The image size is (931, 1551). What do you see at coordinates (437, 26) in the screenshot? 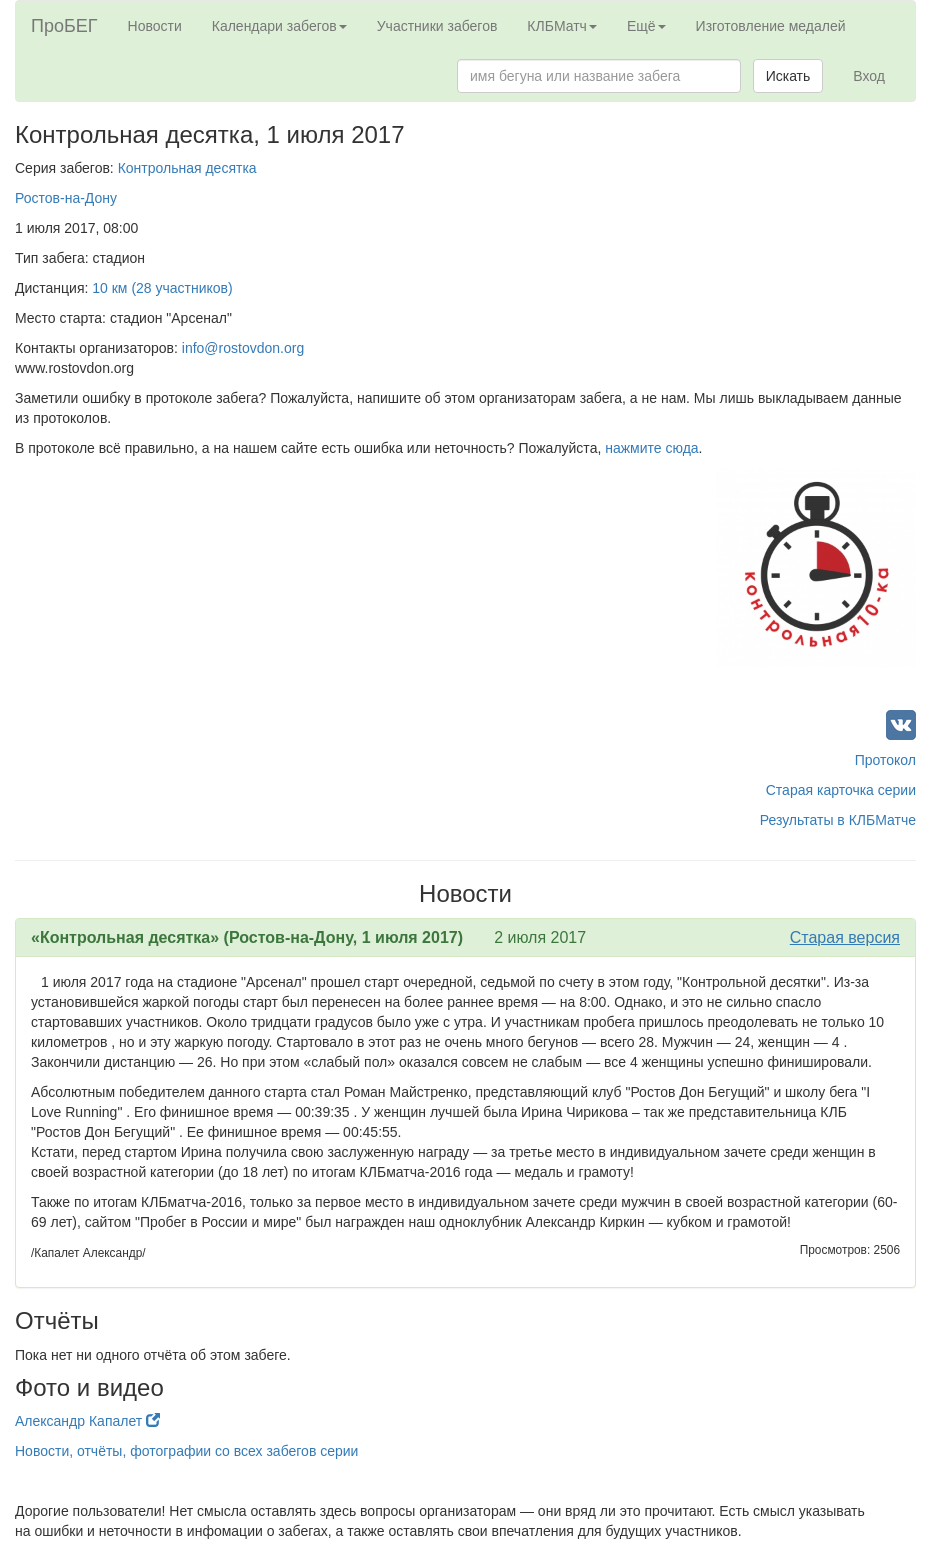
I see `Участники забегов` at bounding box center [437, 26].